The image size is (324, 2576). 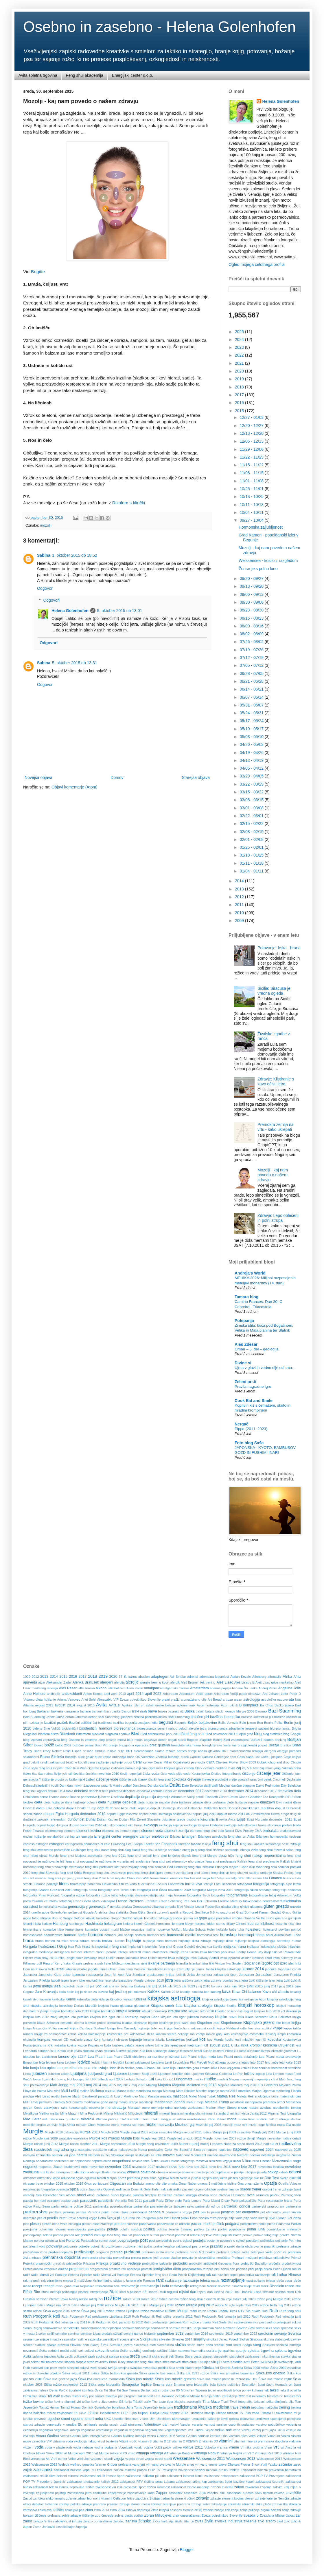 I want to click on 03/29 - 04/05, so click(x=252, y=776).